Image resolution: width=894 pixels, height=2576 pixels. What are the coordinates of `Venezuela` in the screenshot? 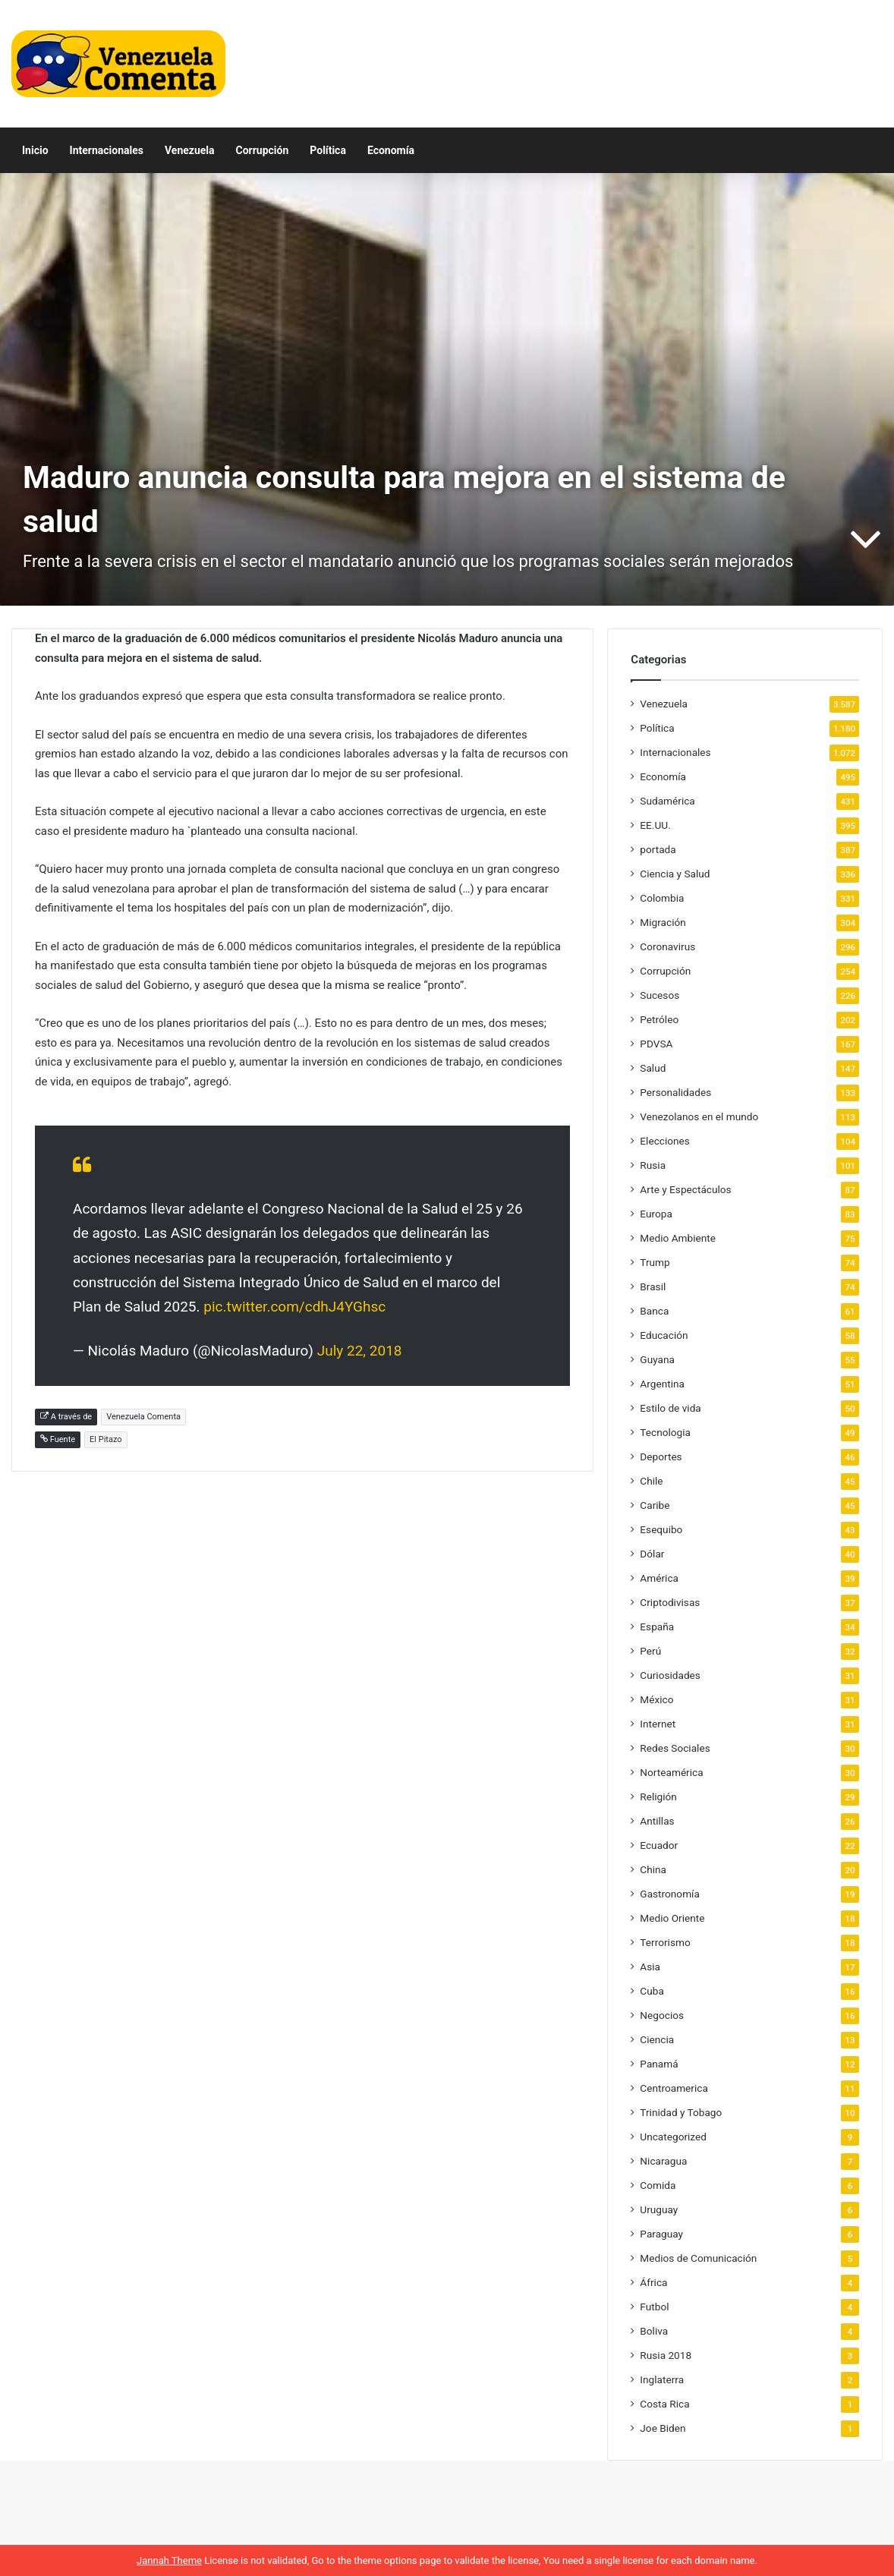 It's located at (190, 150).